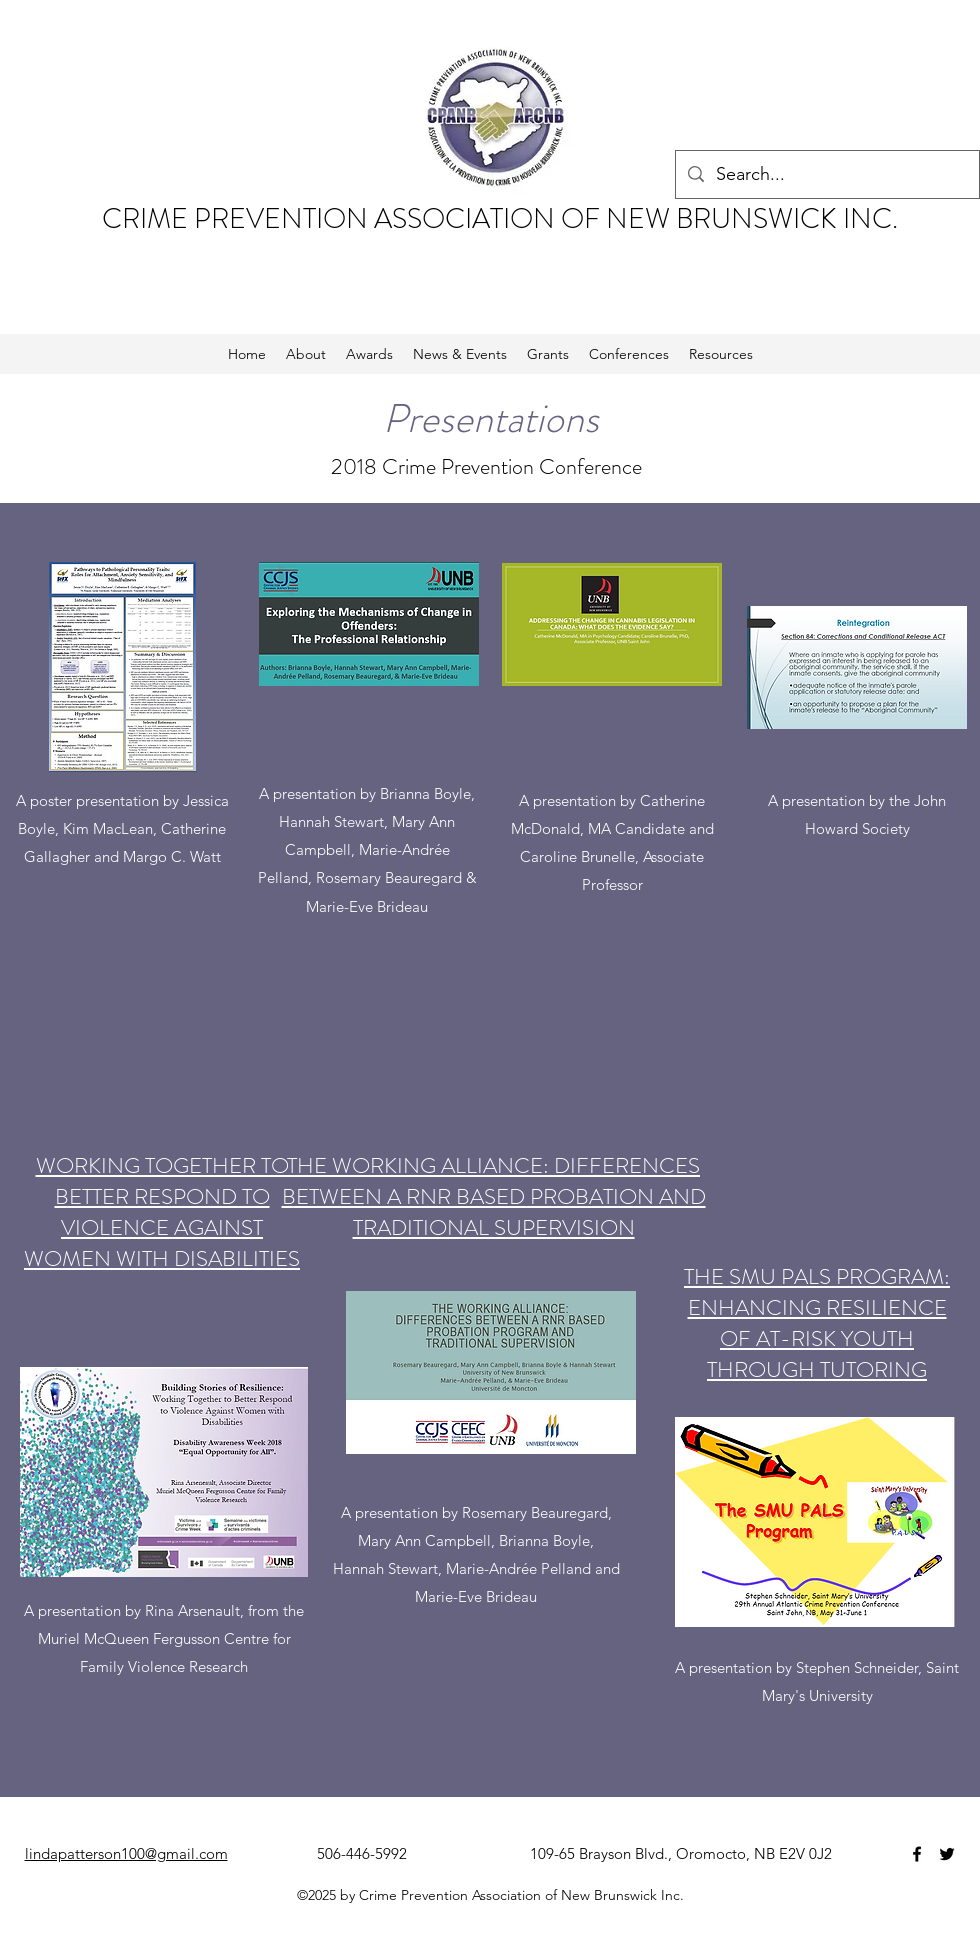 This screenshot has height=1941, width=980. What do you see at coordinates (494, 1196) in the screenshot?
I see `THE WORKING ALLIANCE: DIFFERENCES BETWEEN A RNR BASED PROBATION AND TRADITIONAL SUPERVISION` at bounding box center [494, 1196].